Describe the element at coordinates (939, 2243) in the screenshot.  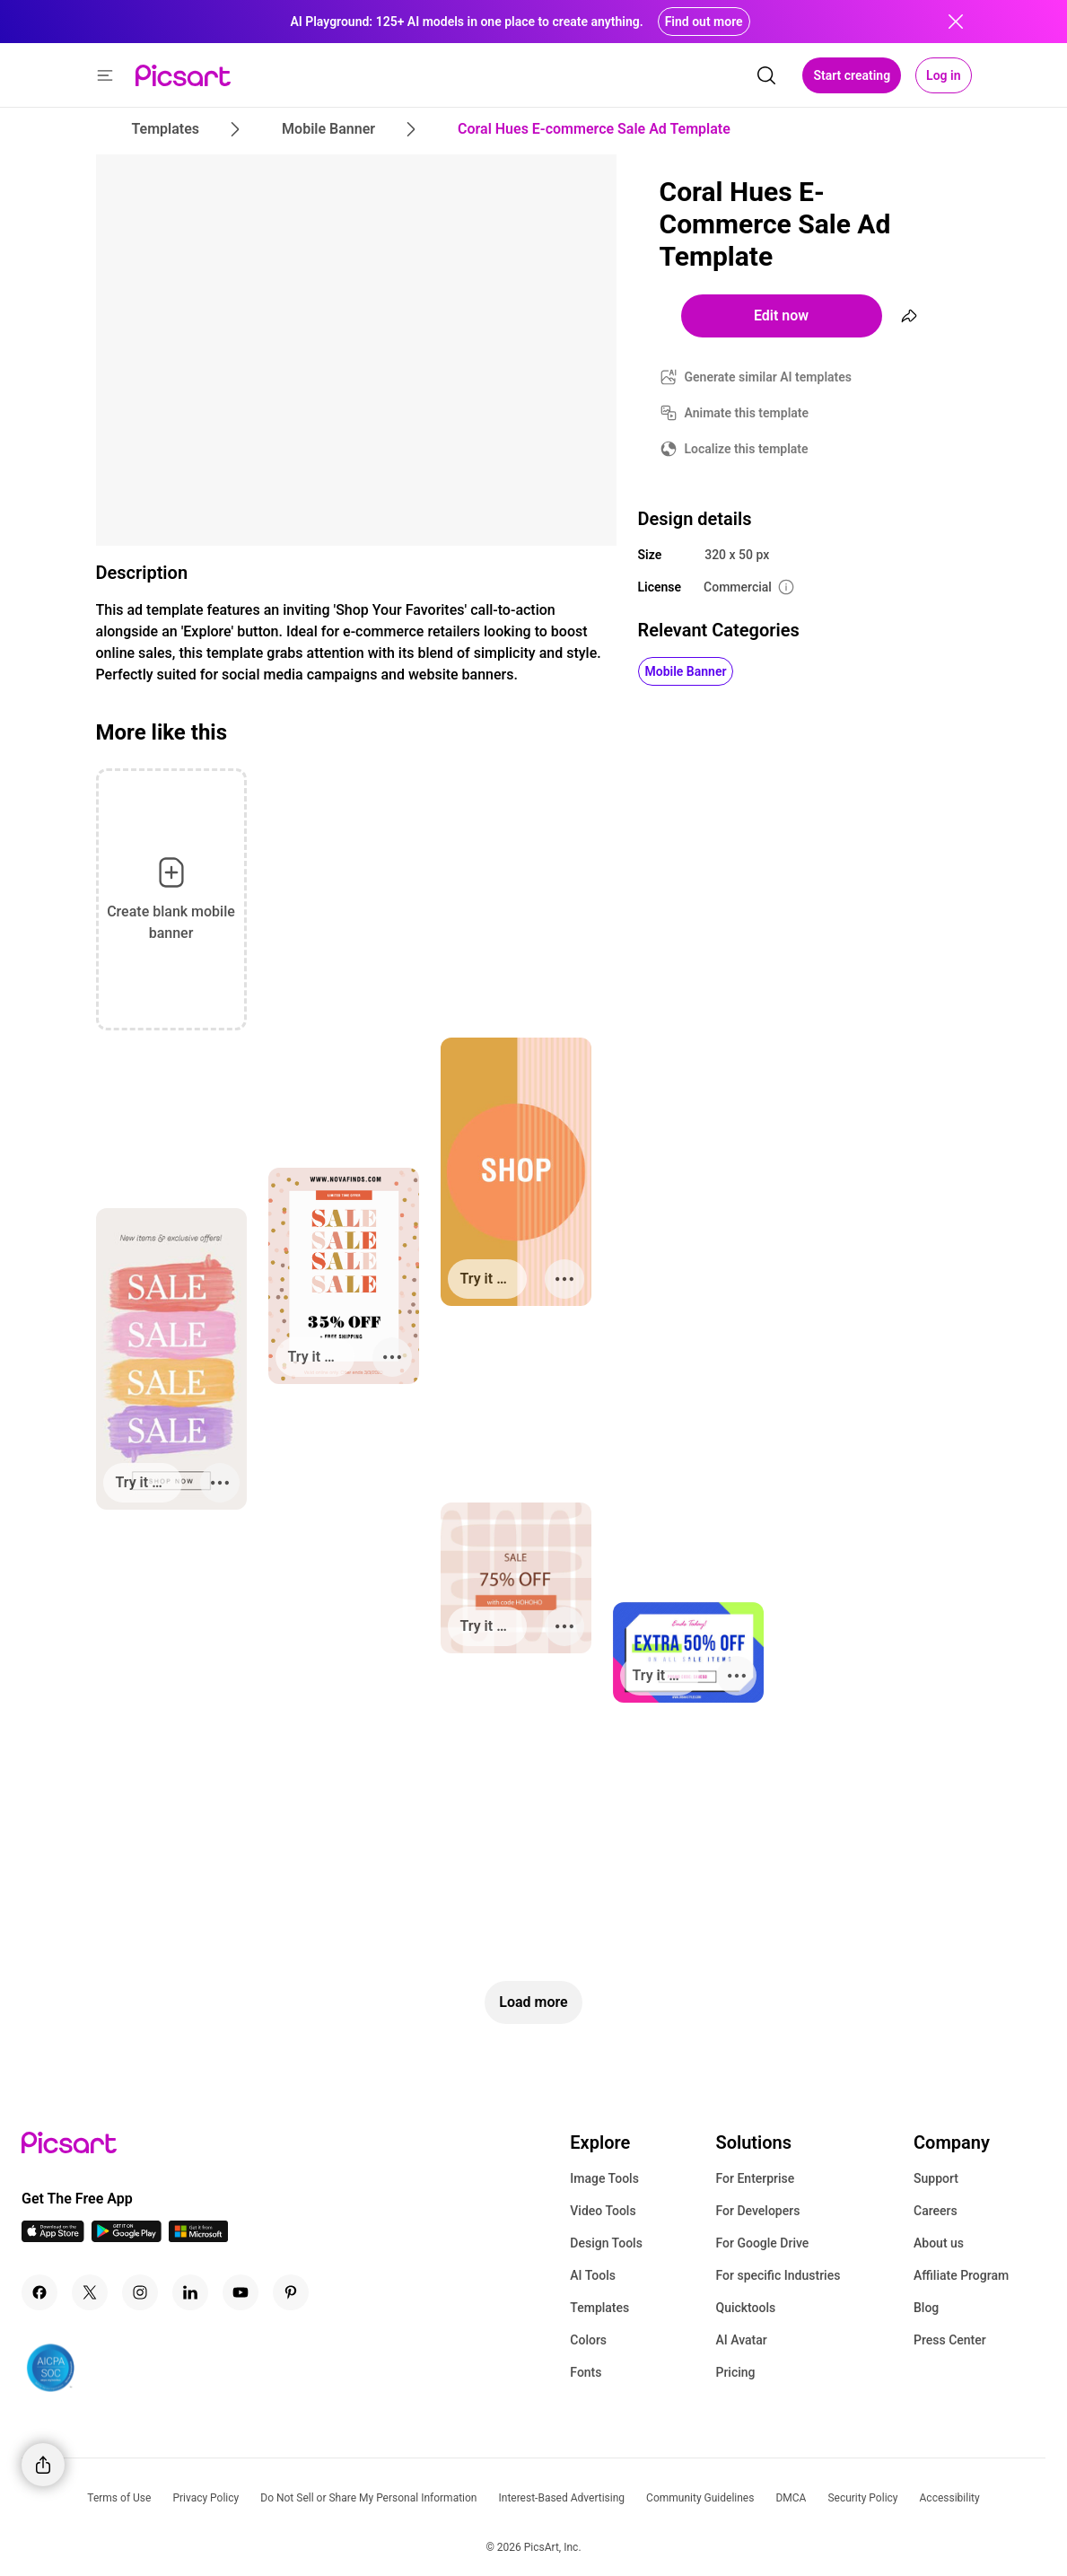
I see `About us` at that location.